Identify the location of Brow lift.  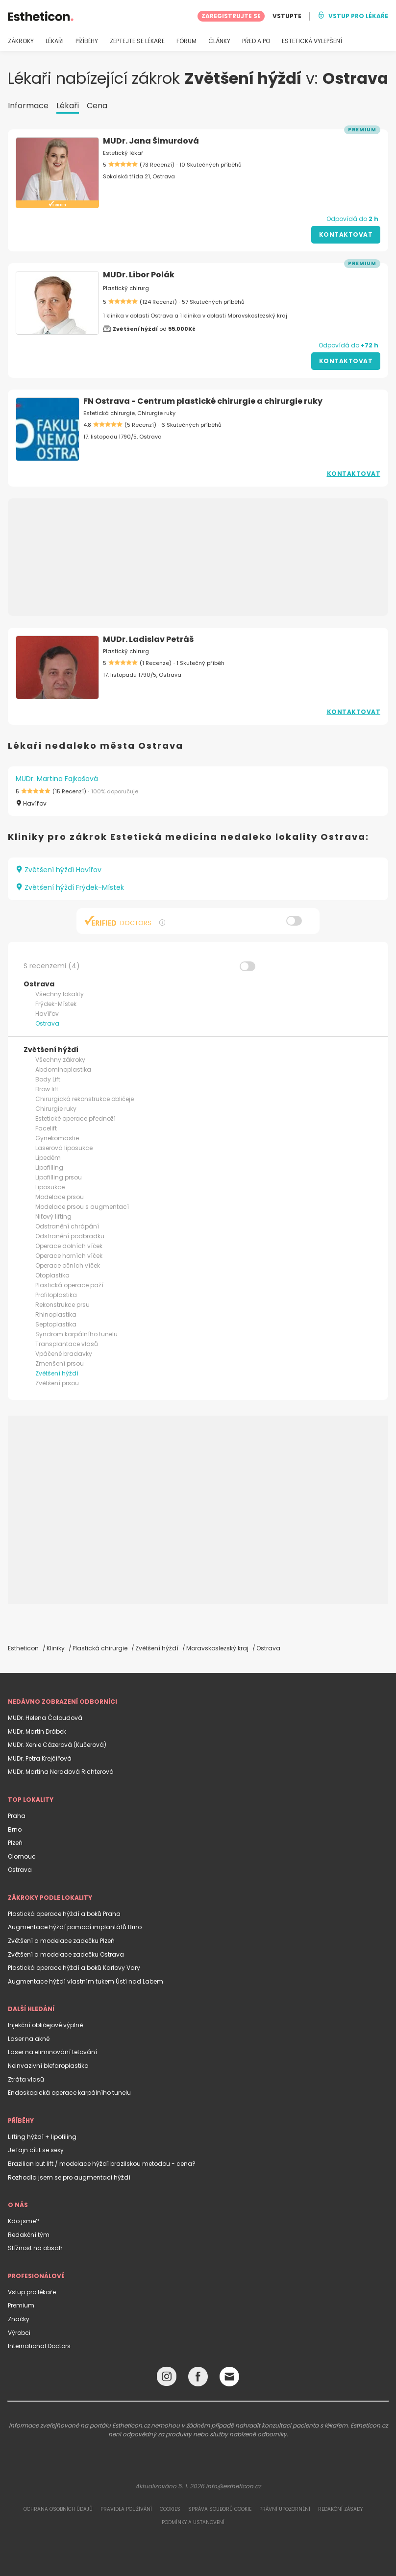
(46, 1089).